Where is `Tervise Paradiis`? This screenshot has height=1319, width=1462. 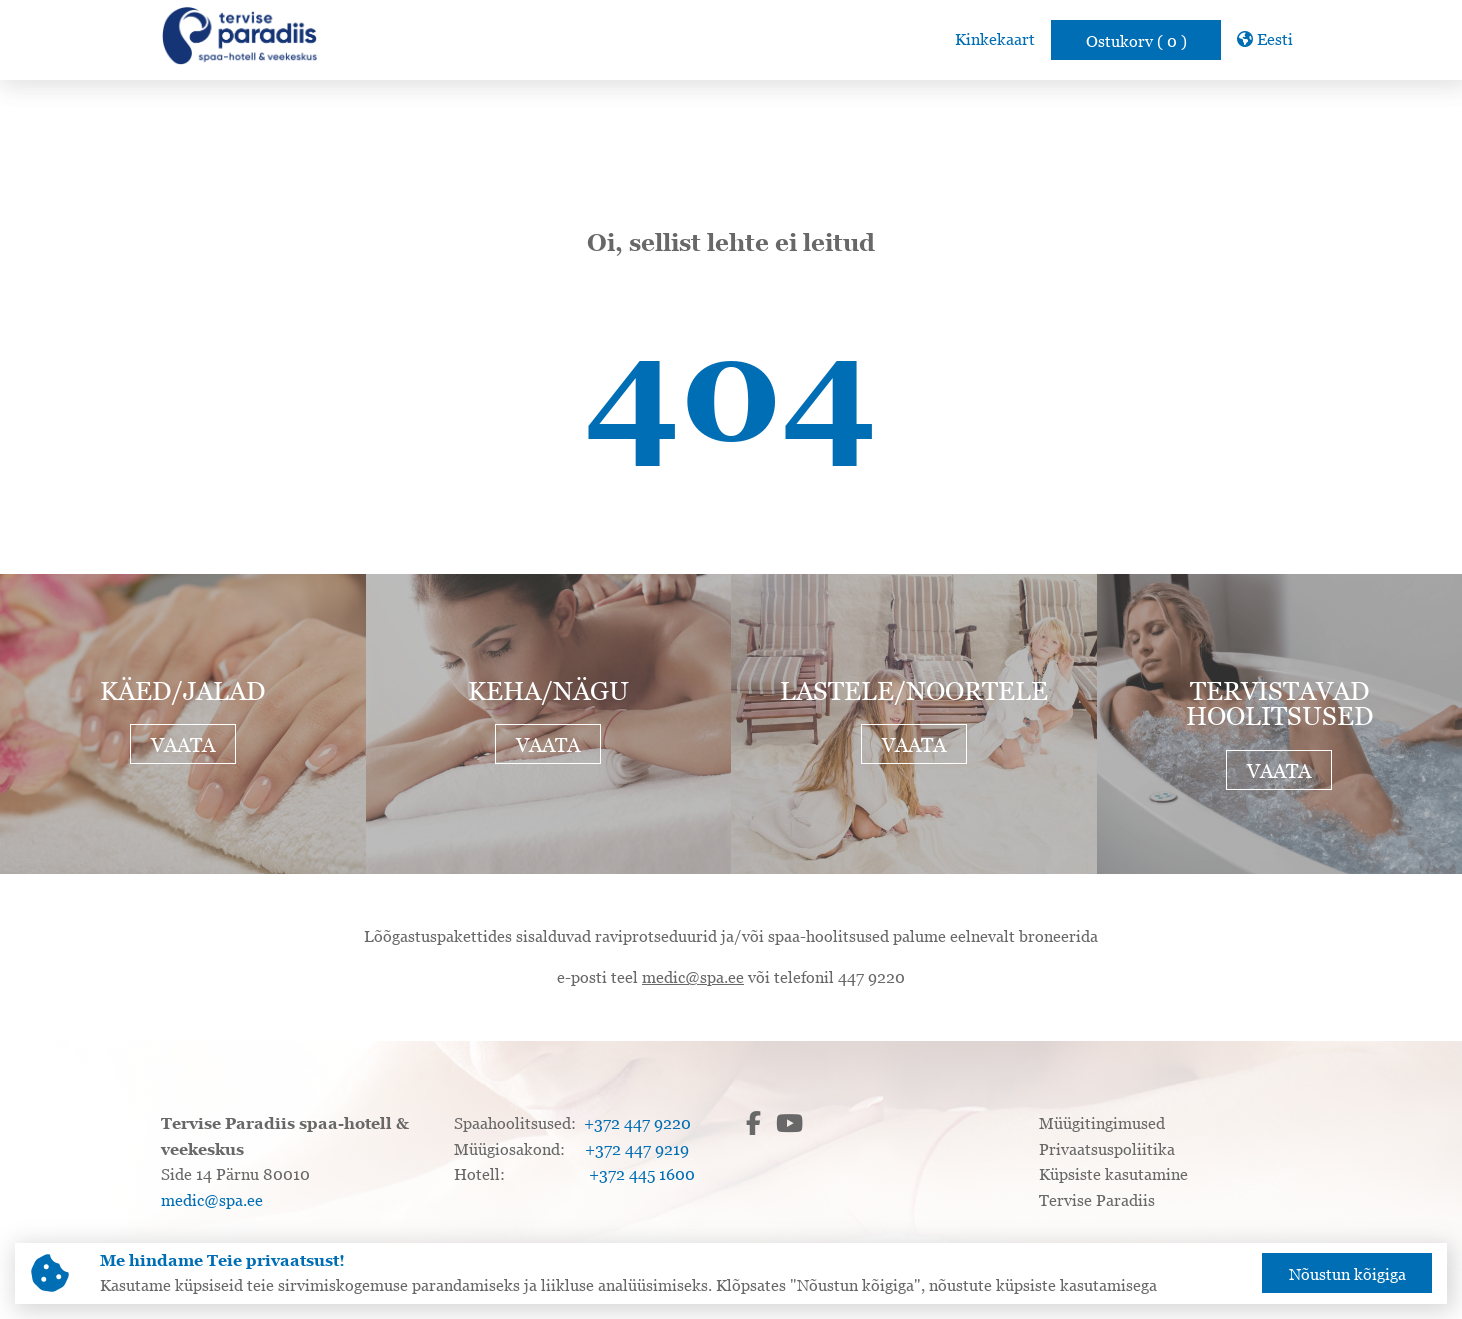
Tervise Paradiis is located at coordinates (1097, 1200).